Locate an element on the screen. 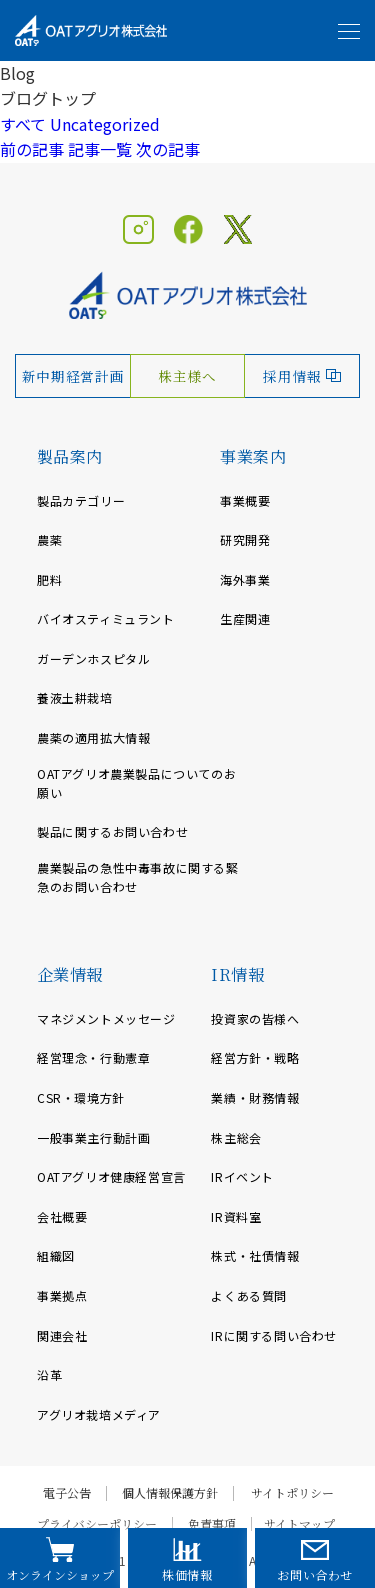 The width and height of the screenshot is (375, 1588). 投資家の皆様へ is located at coordinates (255, 1018).